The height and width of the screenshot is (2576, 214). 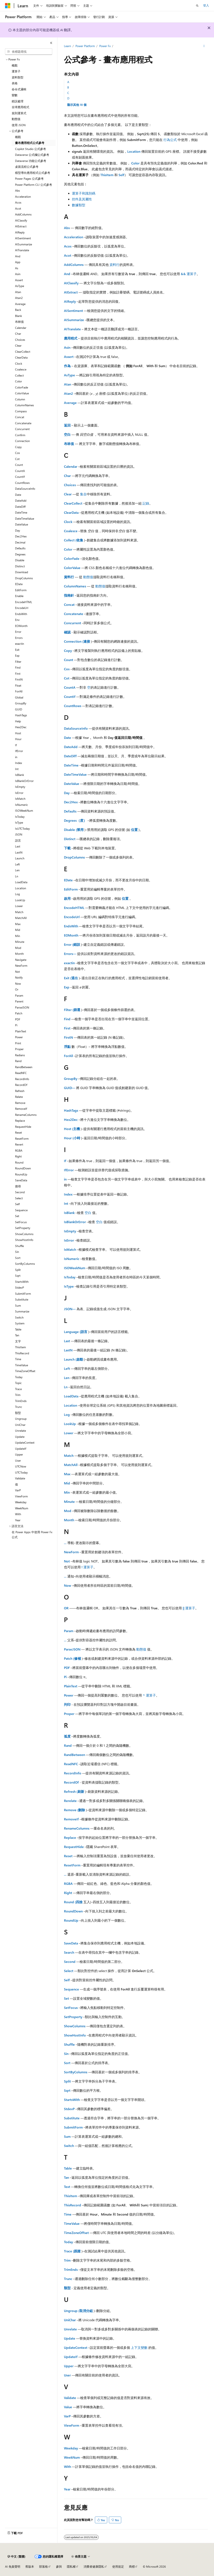 I want to click on ThisRecord [treeitem], so click(x=22, y=1353).